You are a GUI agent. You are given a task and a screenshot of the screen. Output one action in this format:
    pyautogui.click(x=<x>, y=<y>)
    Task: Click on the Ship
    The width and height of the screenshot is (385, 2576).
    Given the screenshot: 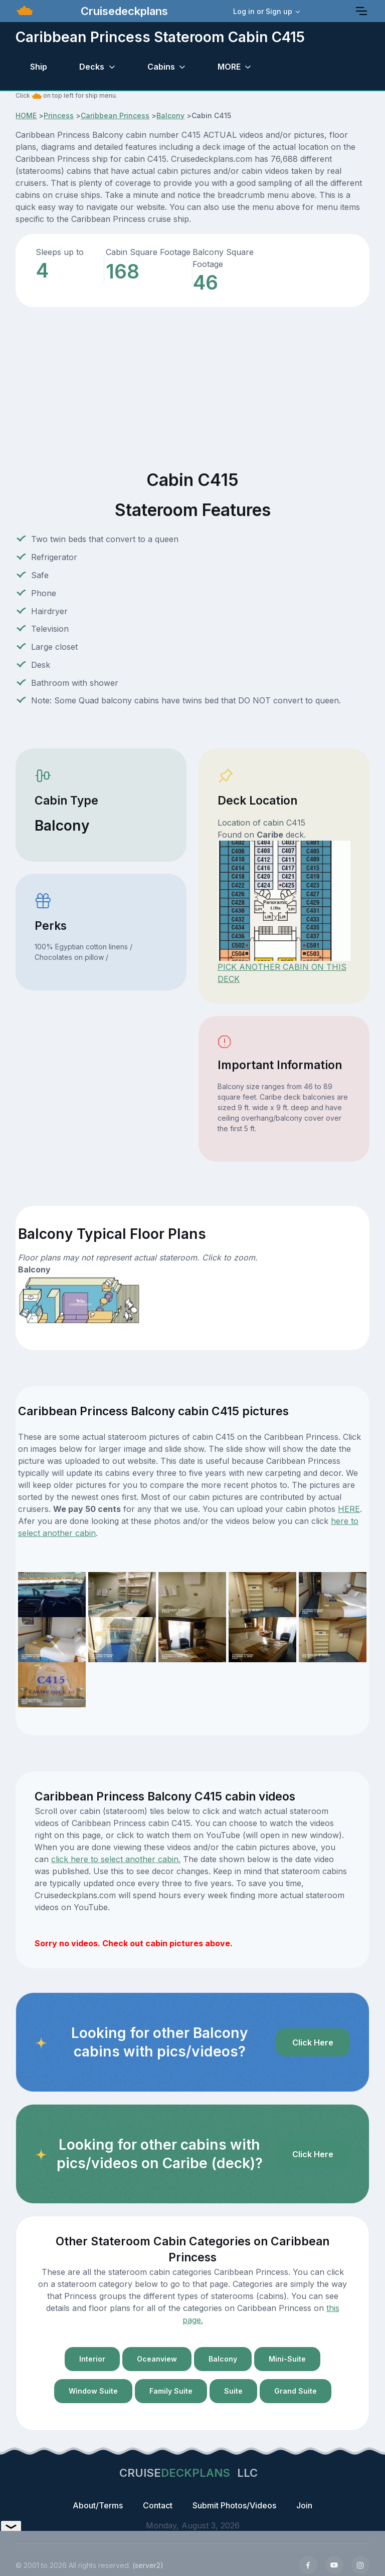 What is the action you would take?
    pyautogui.click(x=38, y=67)
    